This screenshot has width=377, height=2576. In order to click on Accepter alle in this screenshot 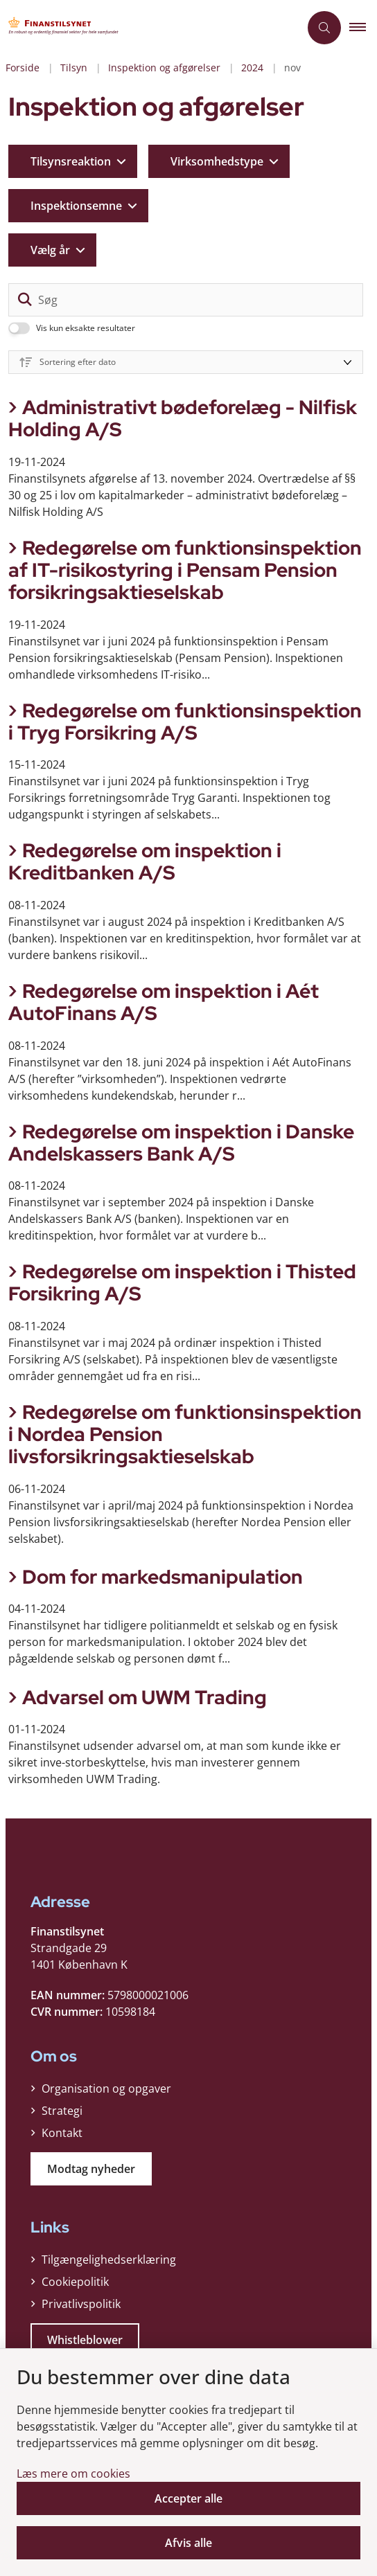, I will do `click(188, 2498)`.